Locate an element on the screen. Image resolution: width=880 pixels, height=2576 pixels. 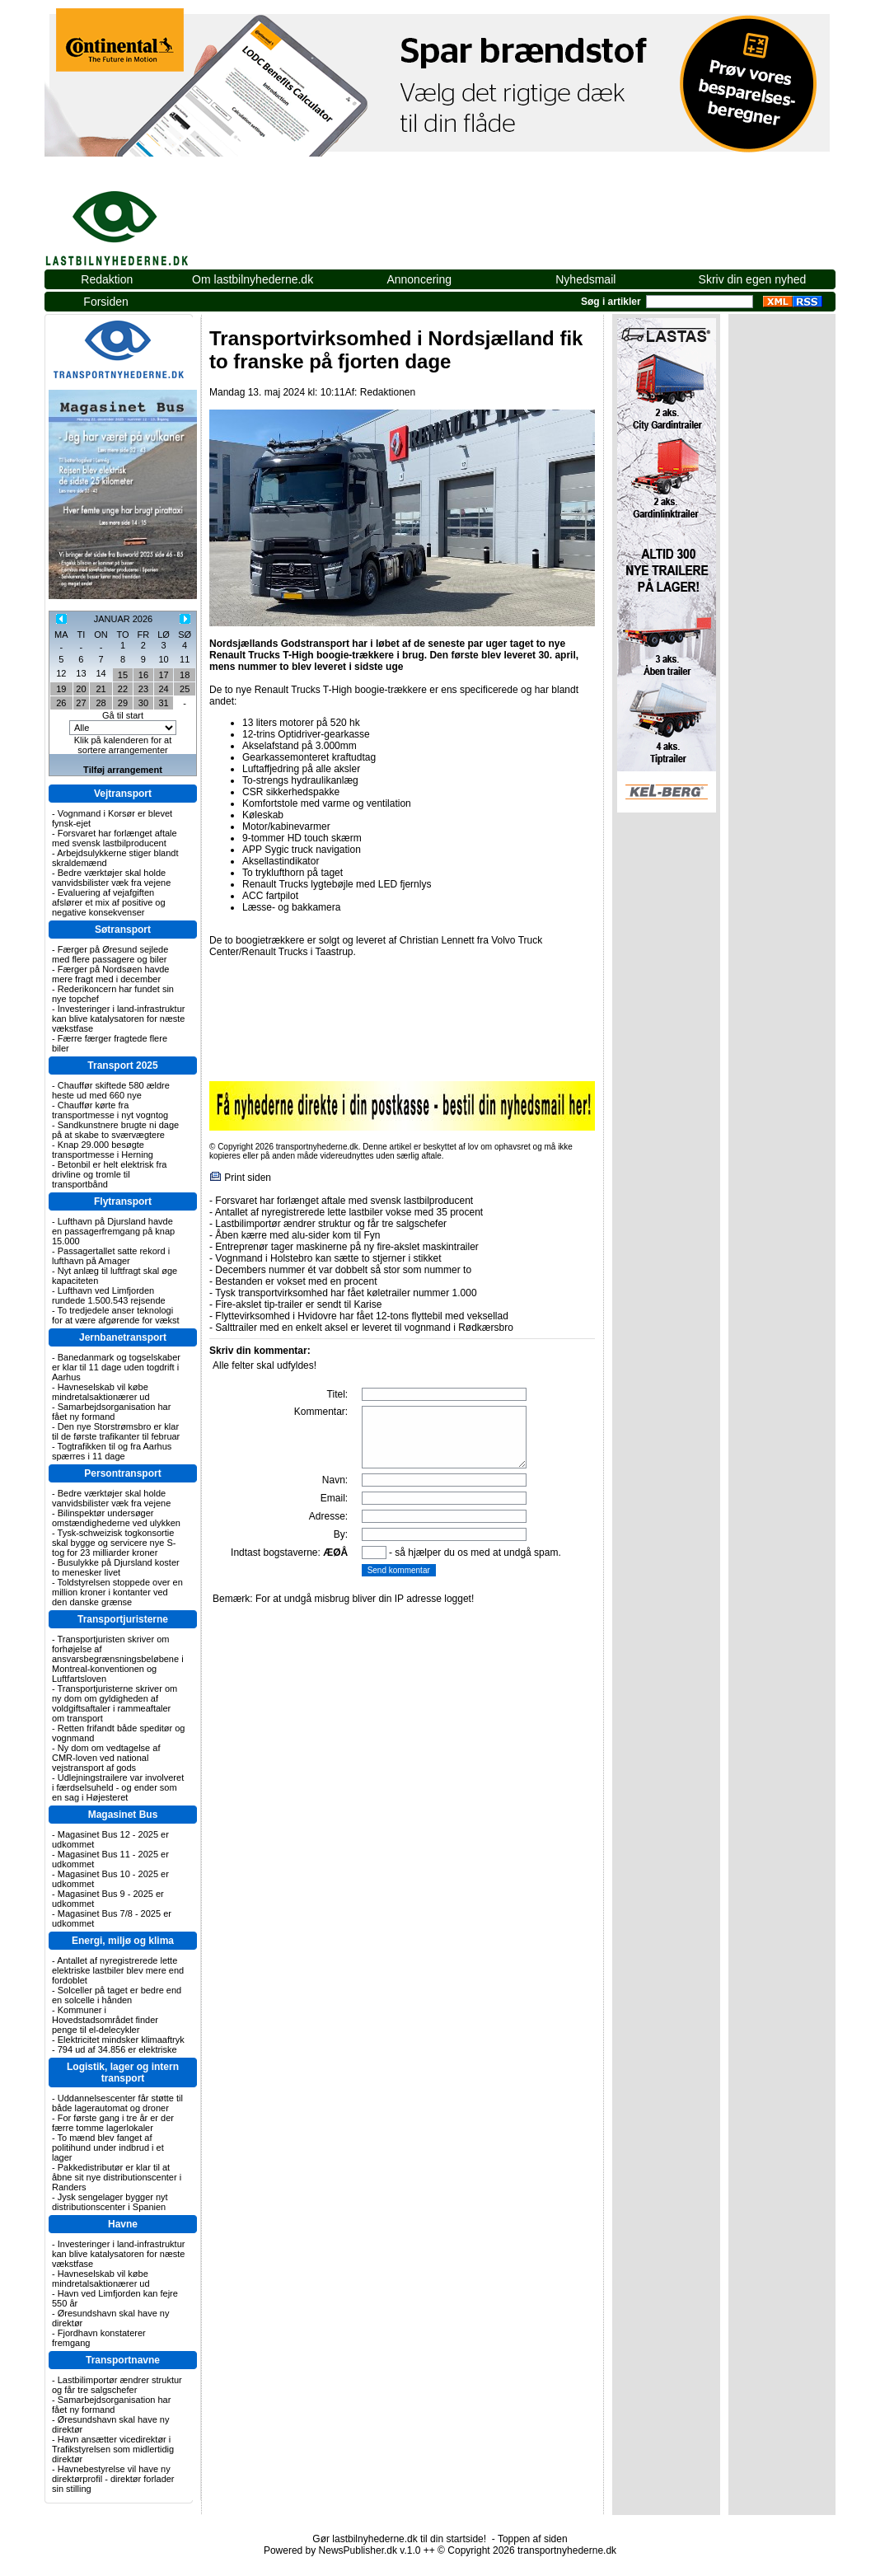
Knap 29.000 besøgte transportmesse i Herning is located at coordinates (102, 1149).